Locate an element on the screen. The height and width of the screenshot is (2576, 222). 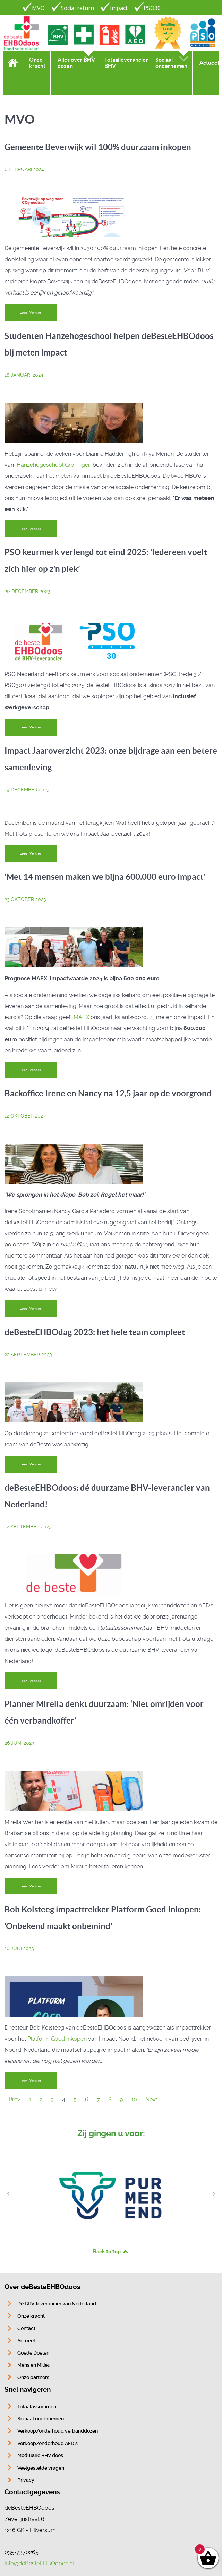
Prev is located at coordinates (14, 2099).